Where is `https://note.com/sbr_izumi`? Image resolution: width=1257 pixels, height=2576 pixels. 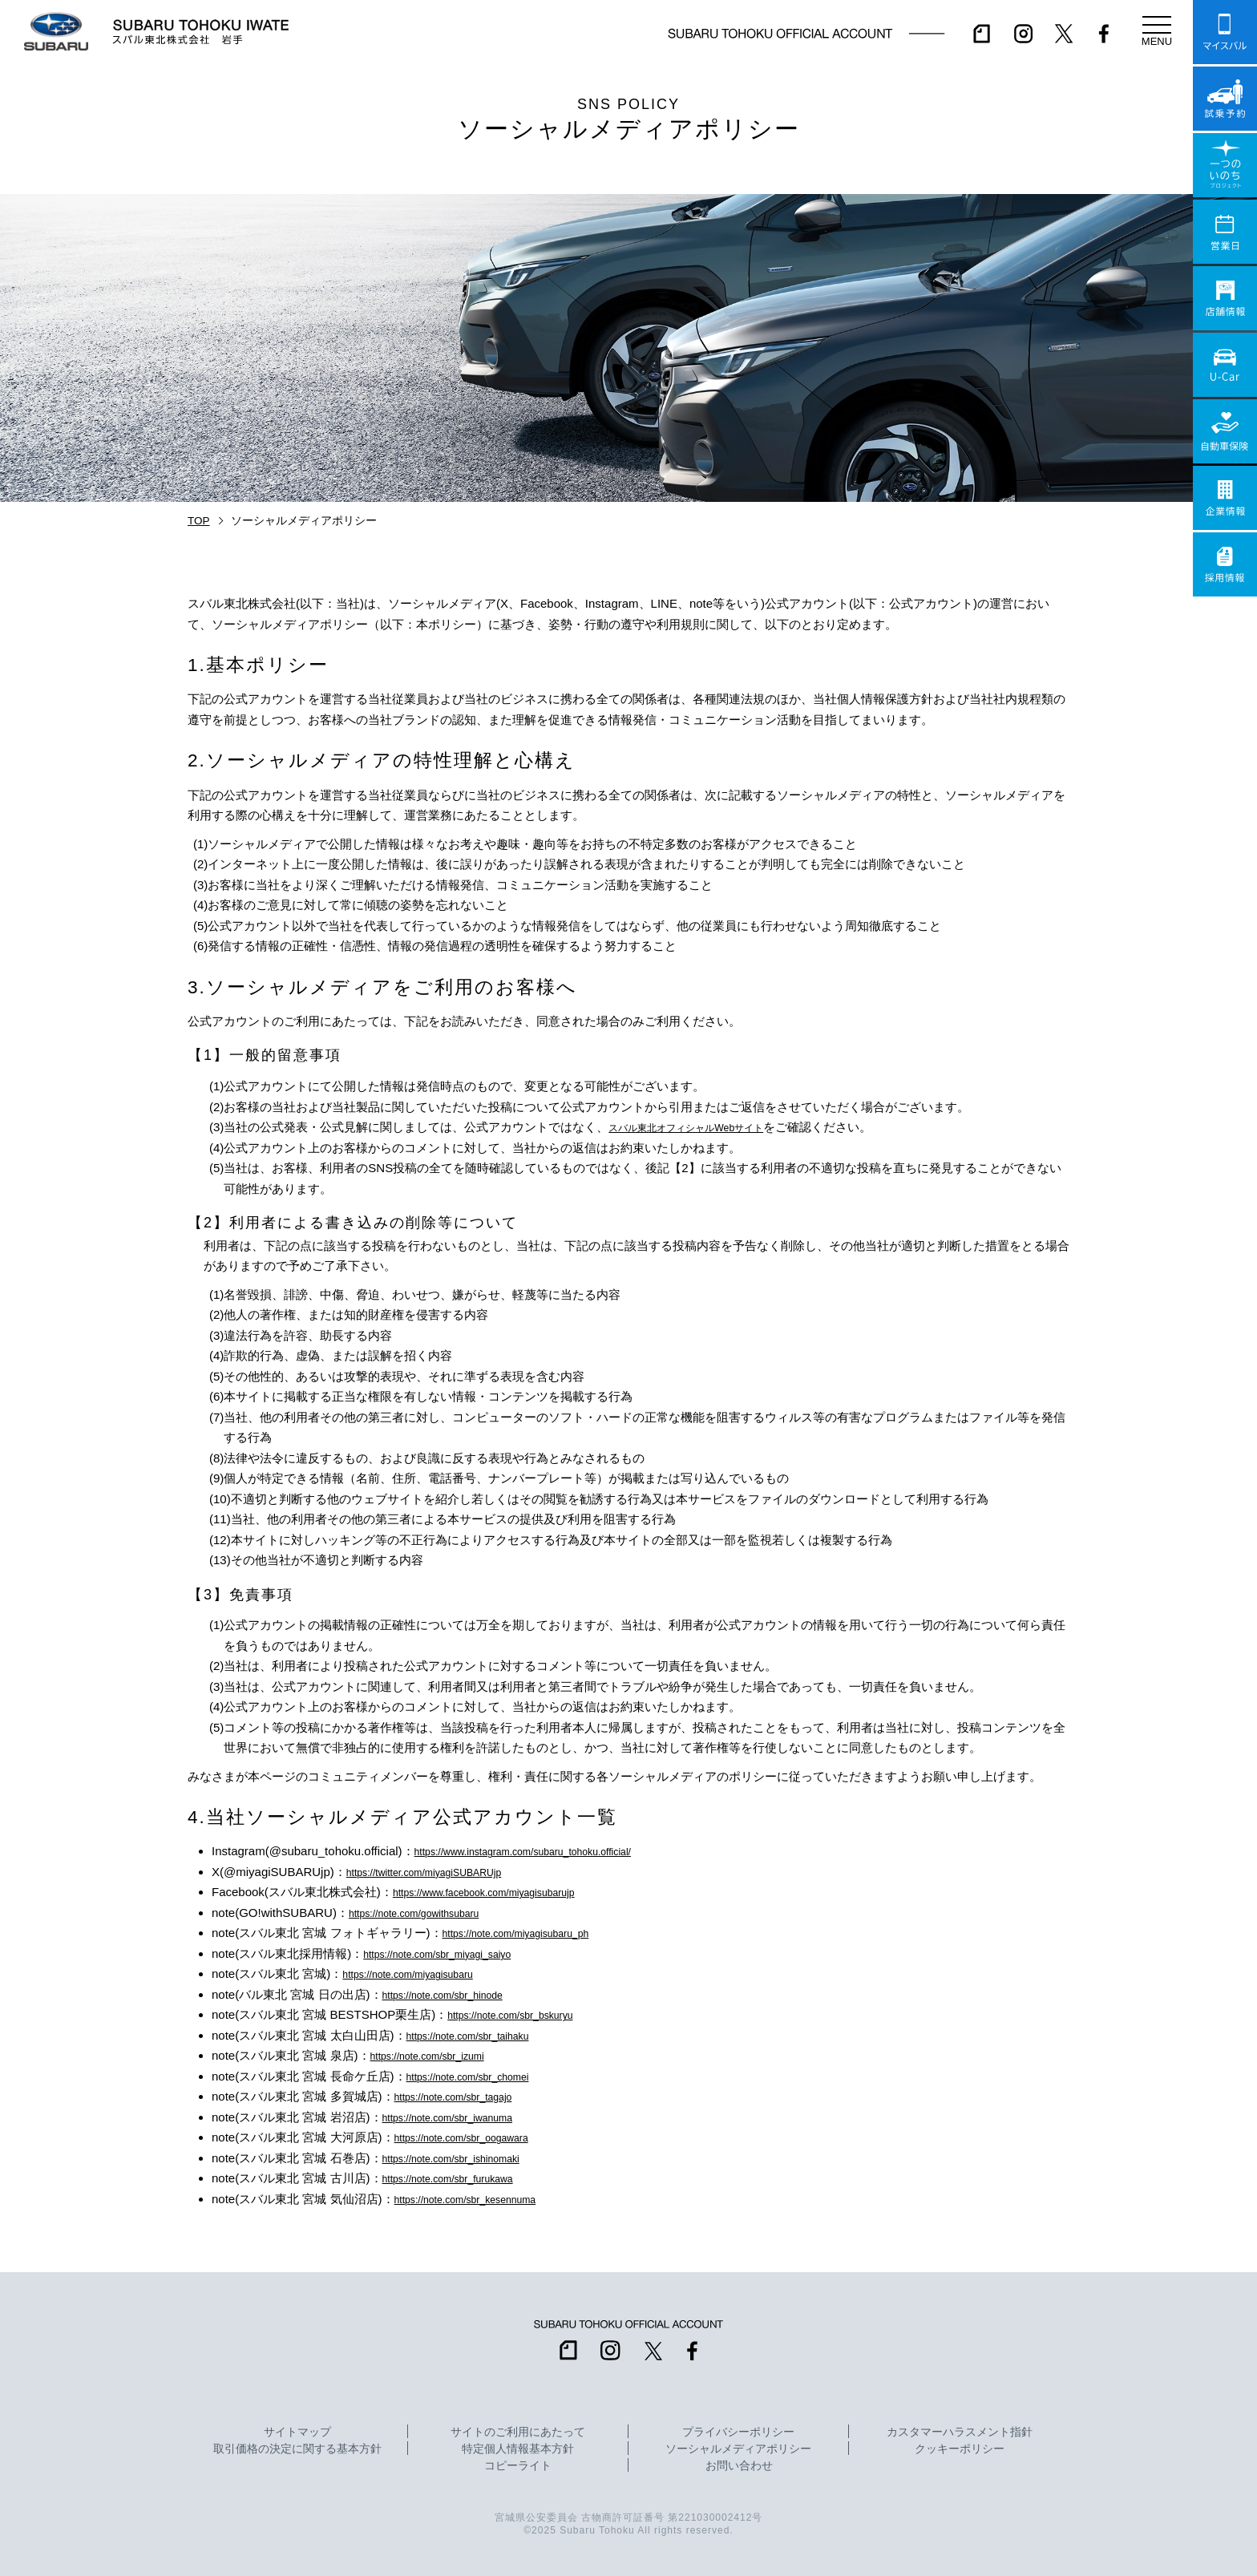 https://note.com/sbr_izumi is located at coordinates (440, 2055).